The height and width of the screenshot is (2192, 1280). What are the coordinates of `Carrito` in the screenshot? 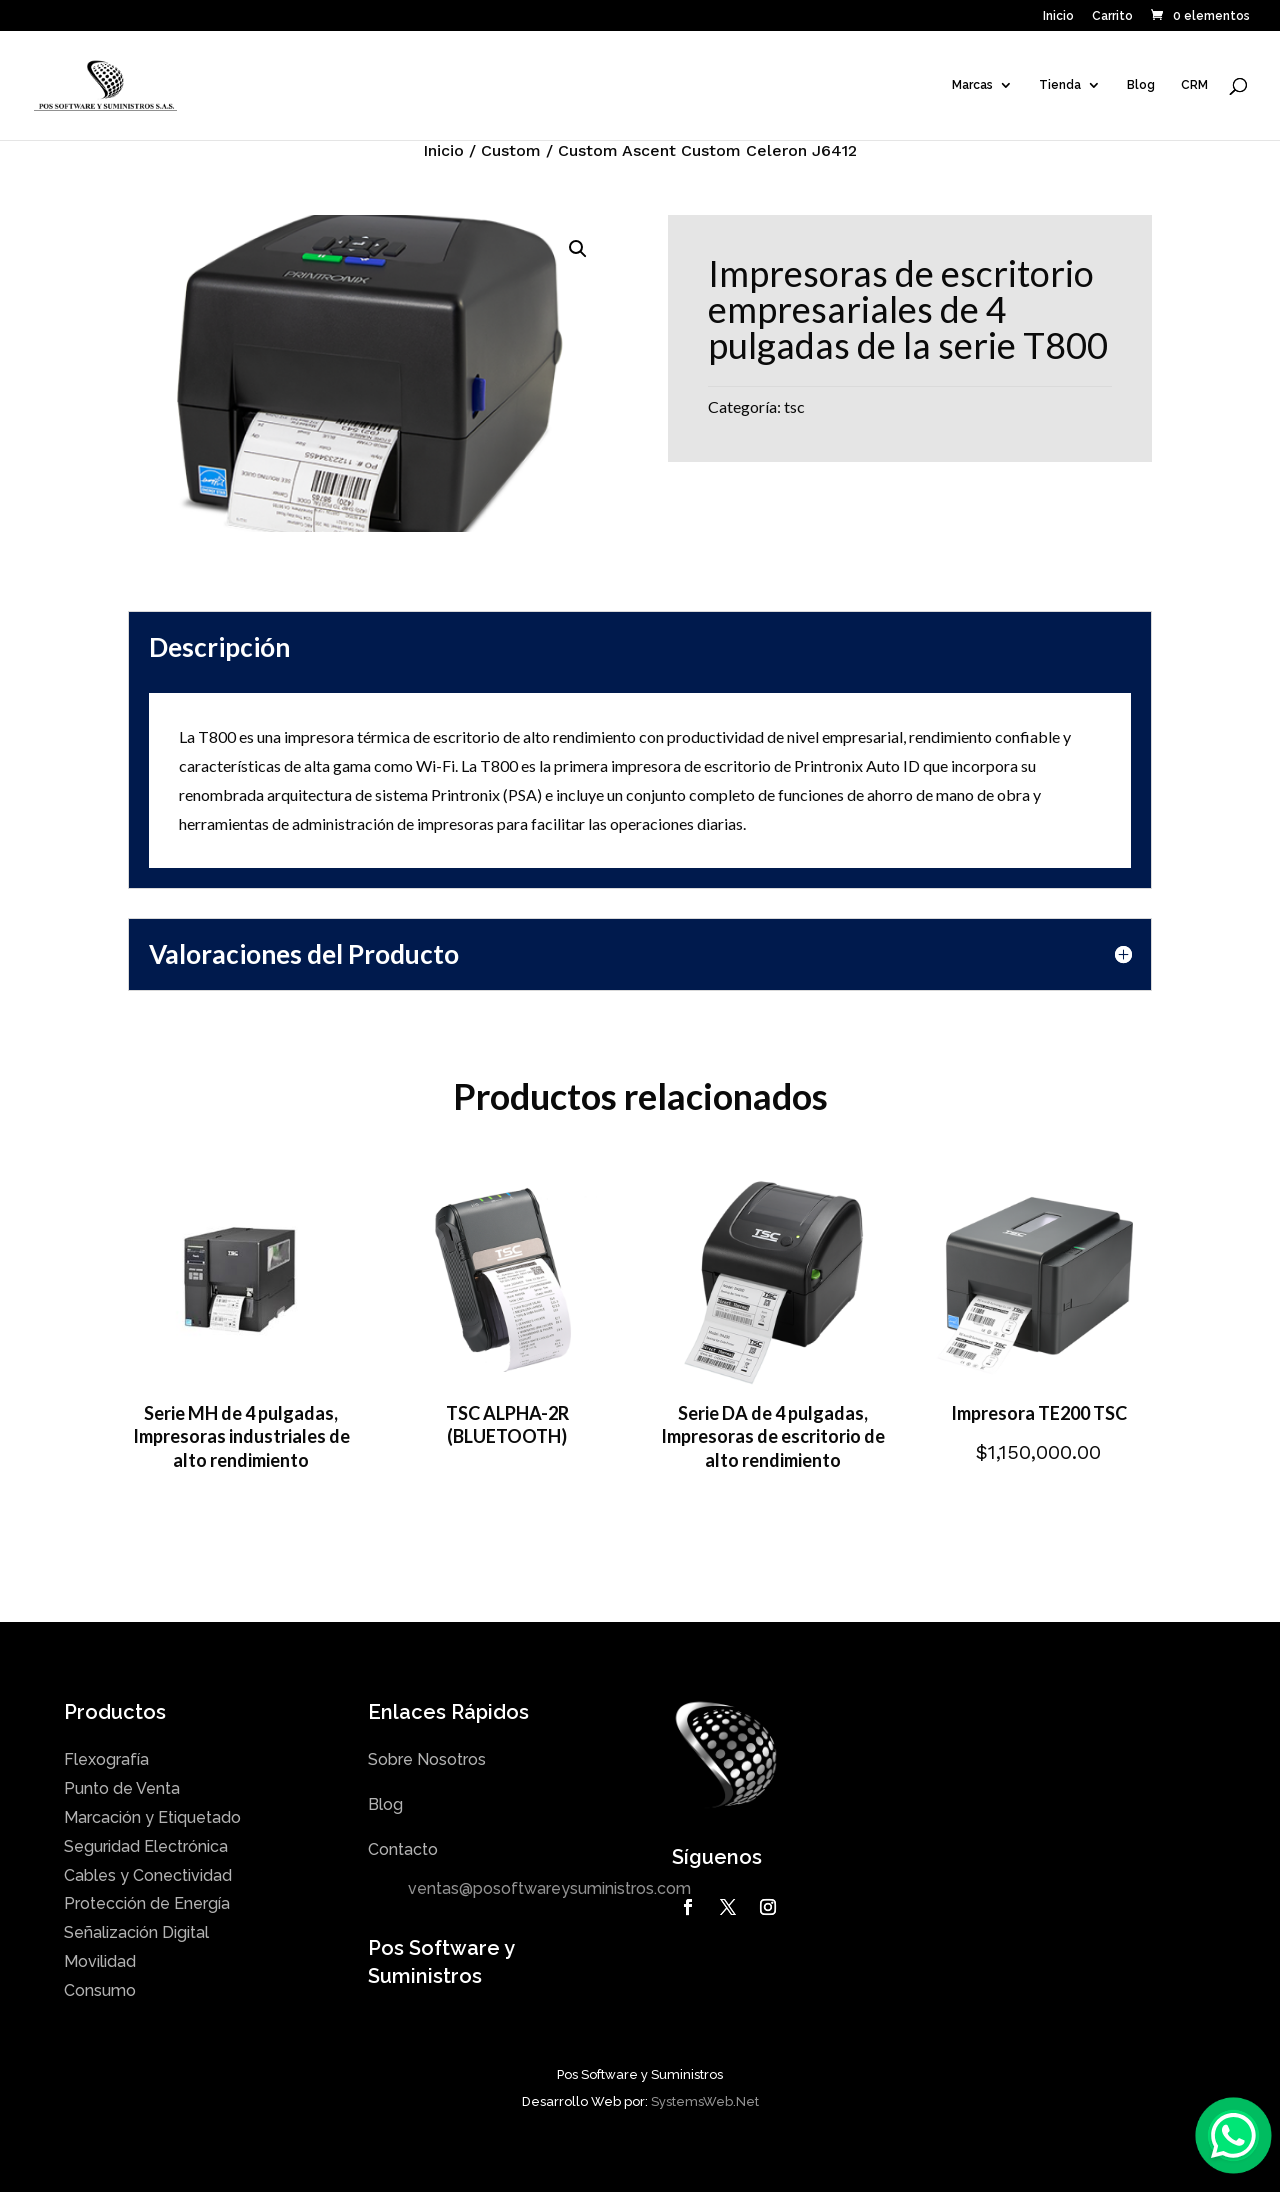 It's located at (1112, 16).